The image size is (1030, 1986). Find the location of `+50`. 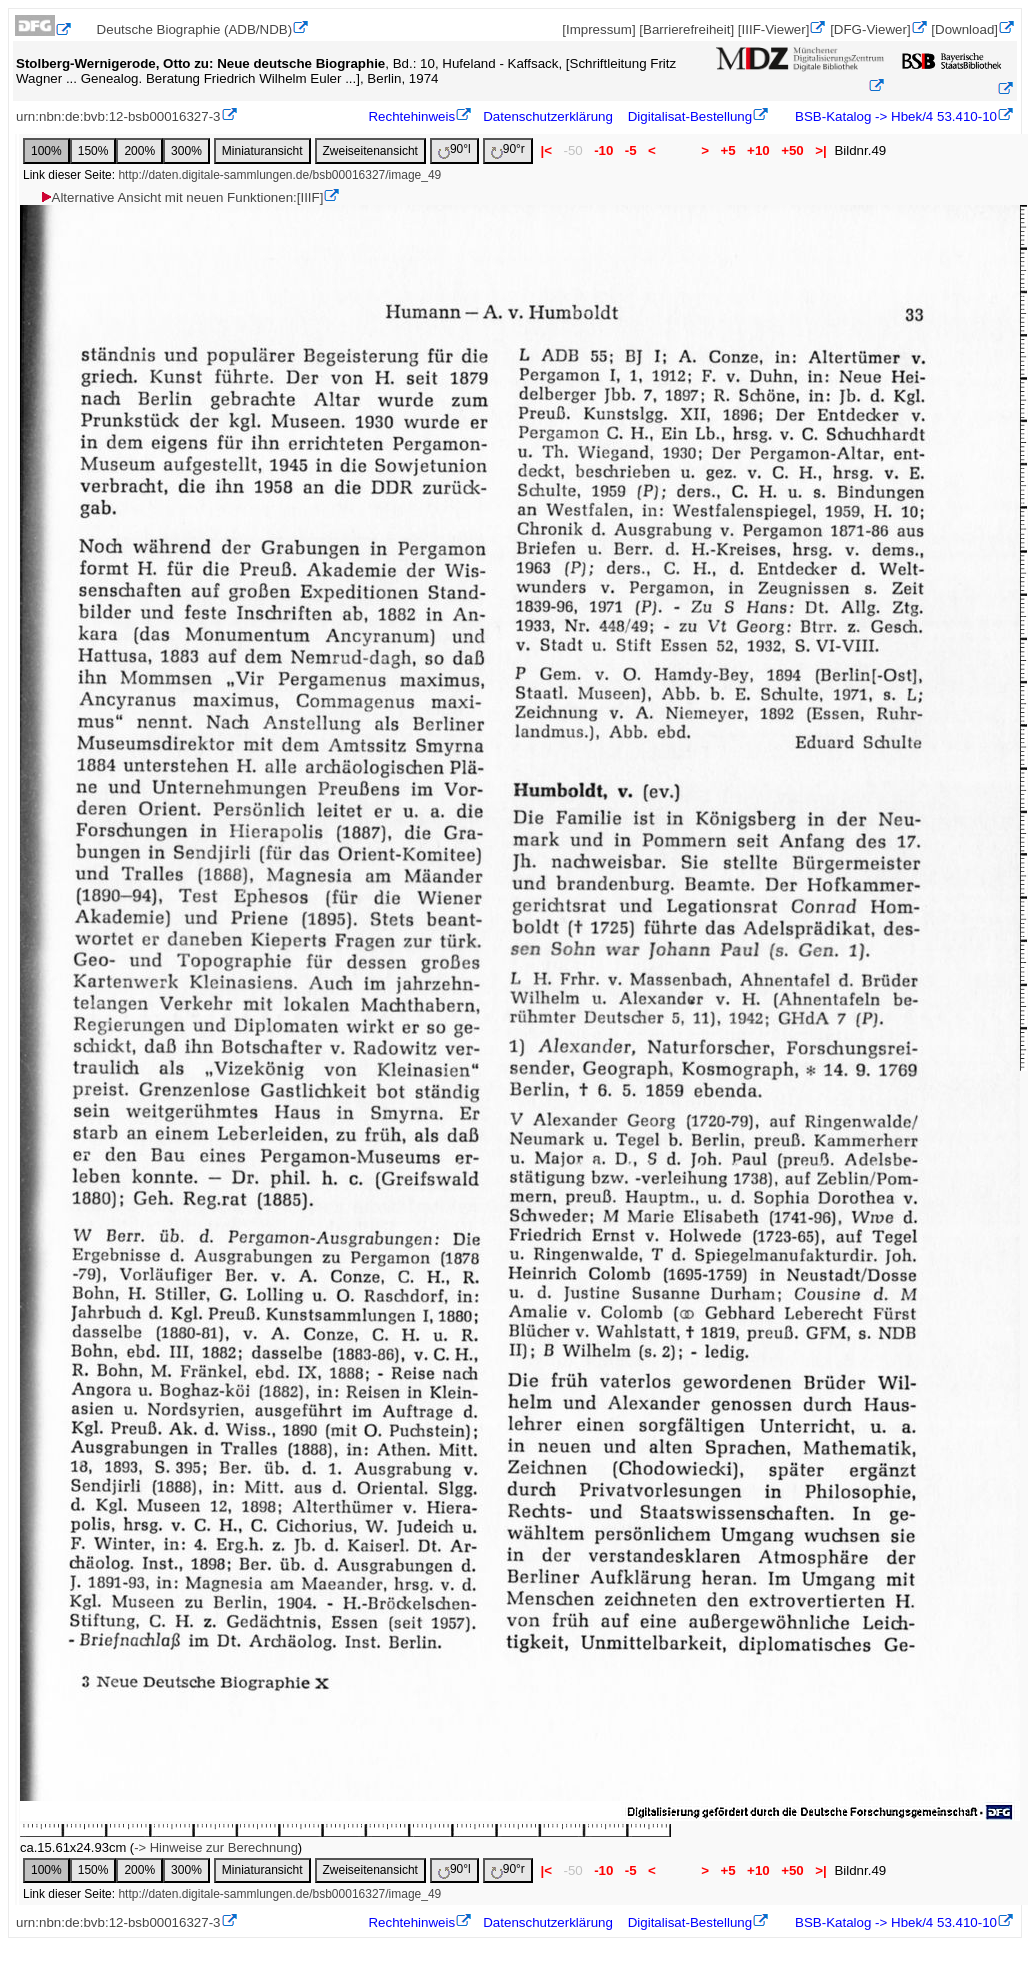

+50 is located at coordinates (792, 150).